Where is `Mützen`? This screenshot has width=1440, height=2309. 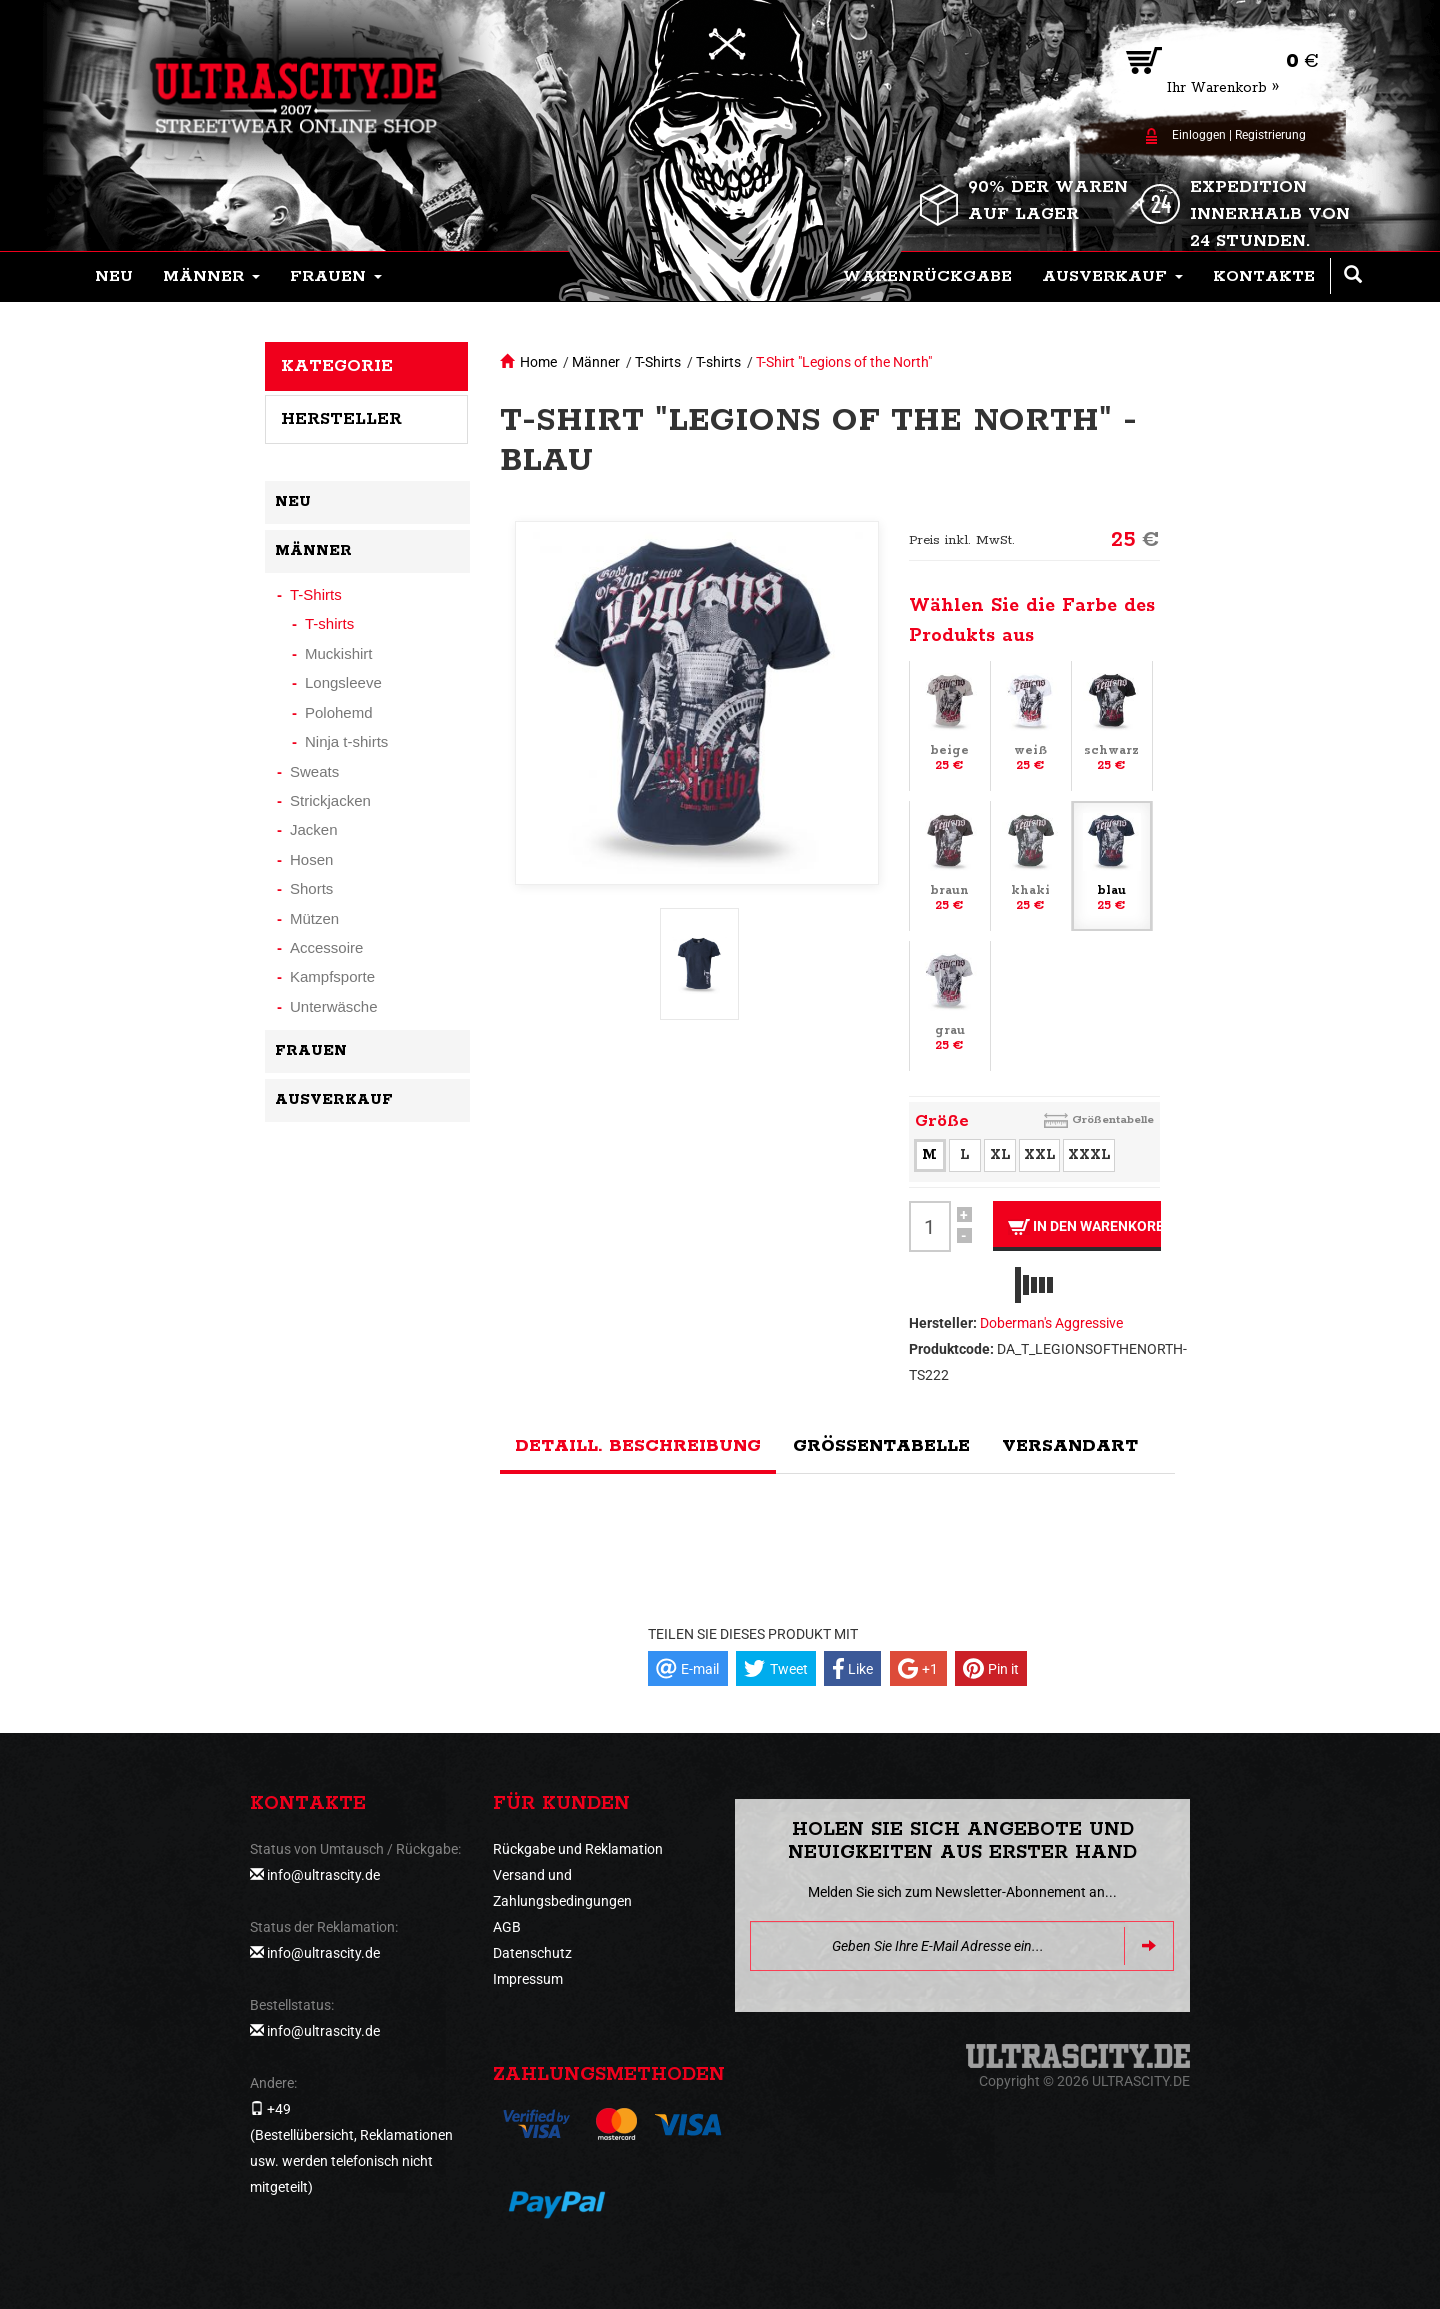
Mützen is located at coordinates (314, 918).